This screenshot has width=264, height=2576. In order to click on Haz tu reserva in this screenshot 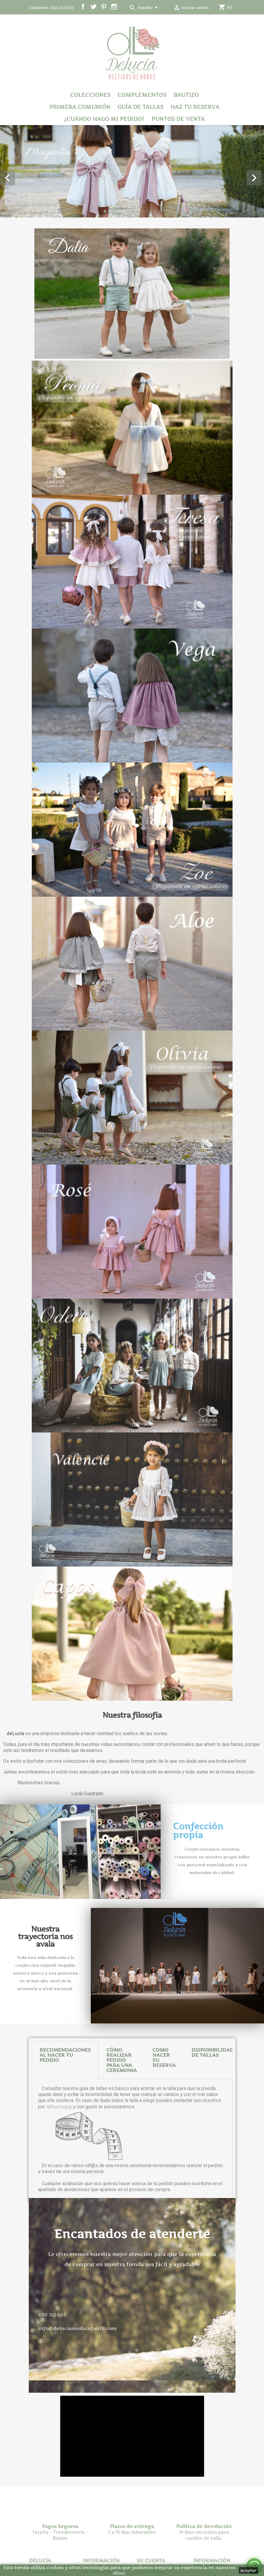, I will do `click(195, 106)`.